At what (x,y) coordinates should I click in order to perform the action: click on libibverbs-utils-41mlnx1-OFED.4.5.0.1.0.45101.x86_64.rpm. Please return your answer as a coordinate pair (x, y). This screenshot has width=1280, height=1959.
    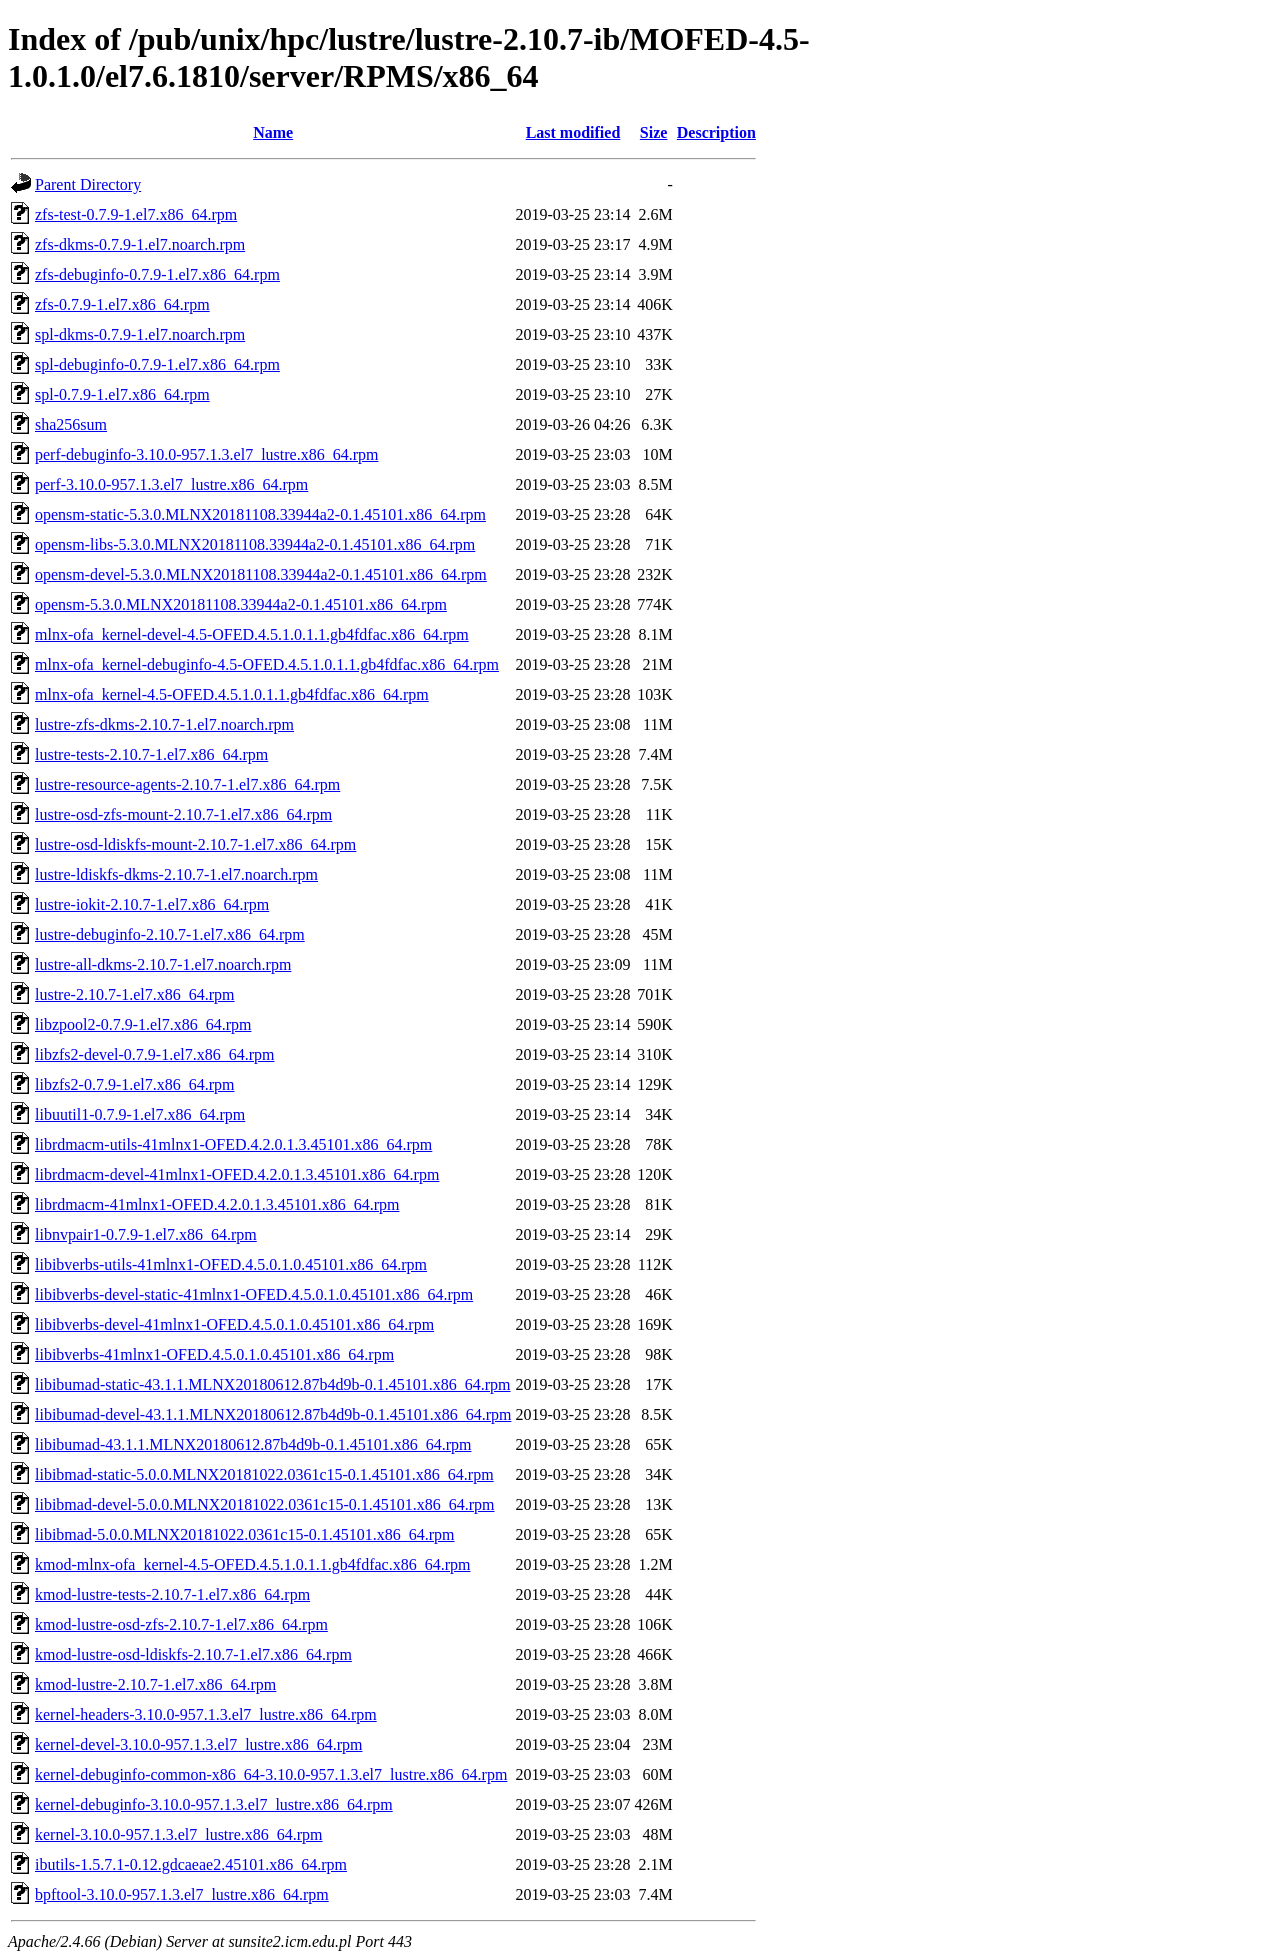
    Looking at the image, I should click on (231, 1264).